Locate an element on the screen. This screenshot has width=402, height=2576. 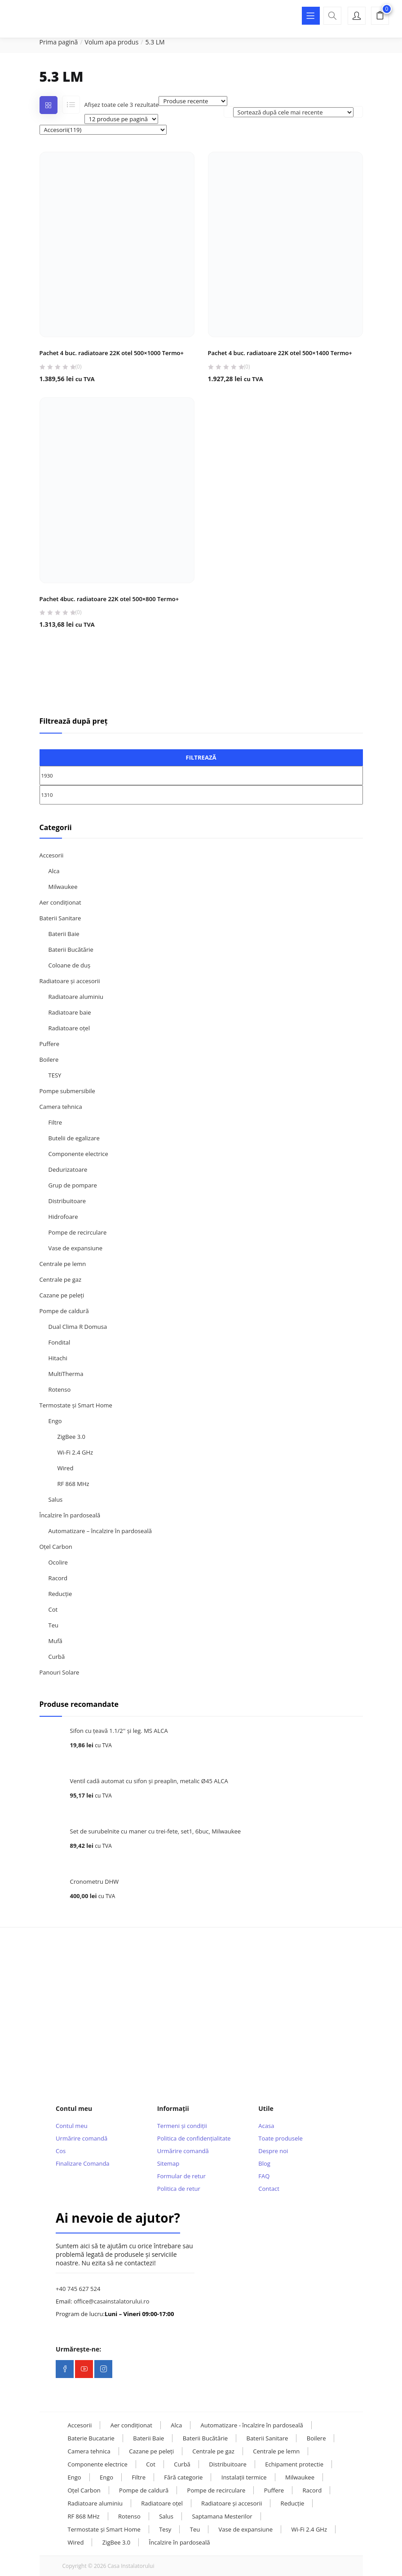
Centrale pe gaz is located at coordinates (61, 1279).